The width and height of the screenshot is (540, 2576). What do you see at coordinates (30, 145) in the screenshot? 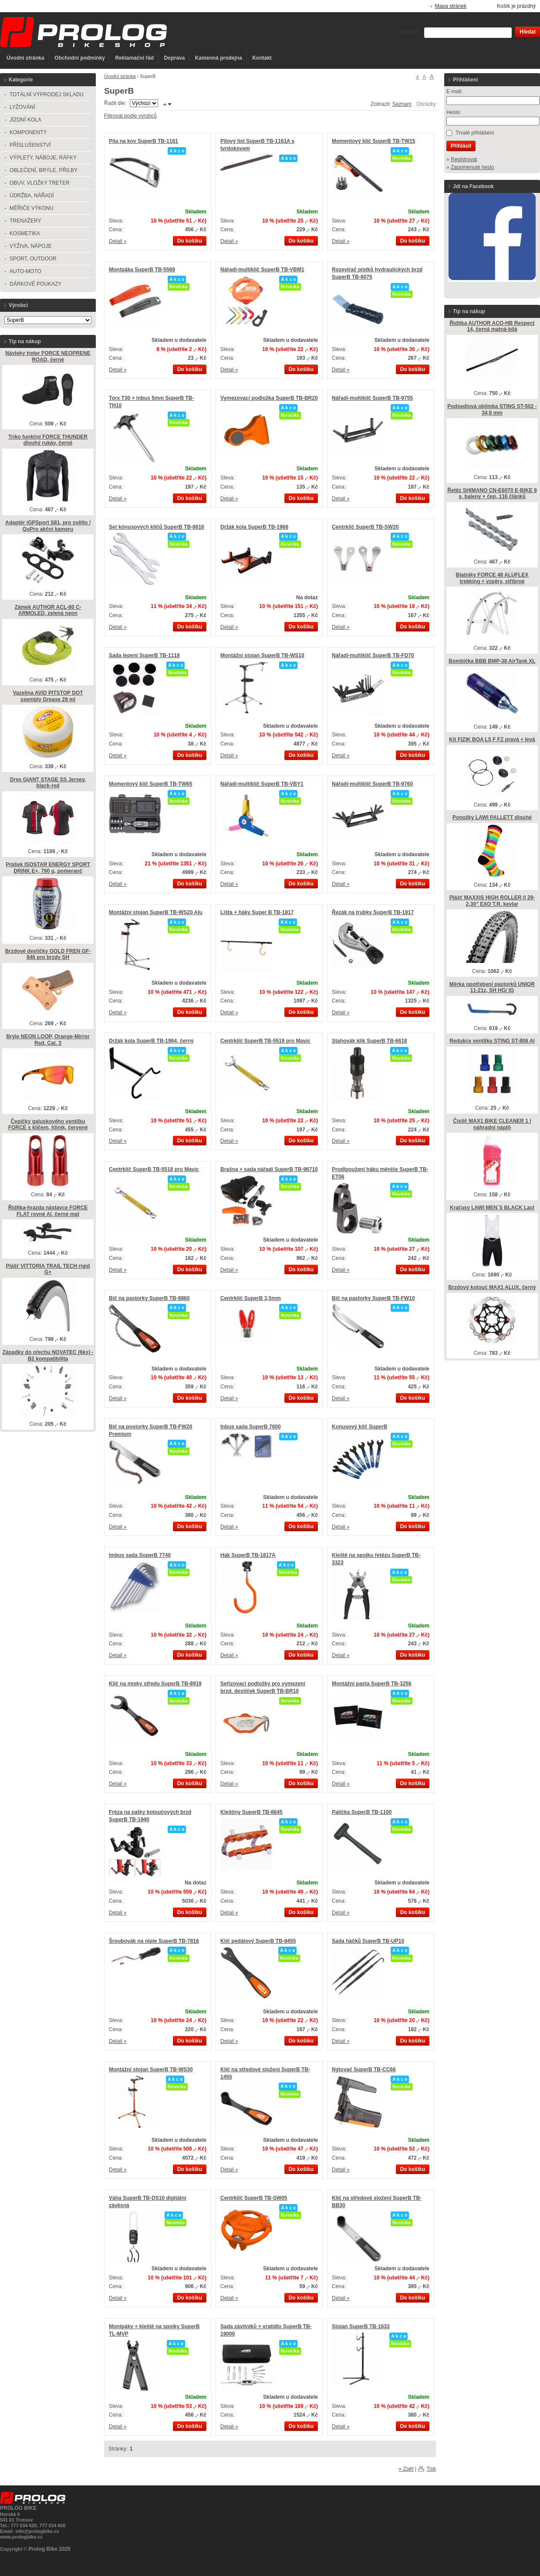
I see `PŘÍSLUŠENSTVÍ` at bounding box center [30, 145].